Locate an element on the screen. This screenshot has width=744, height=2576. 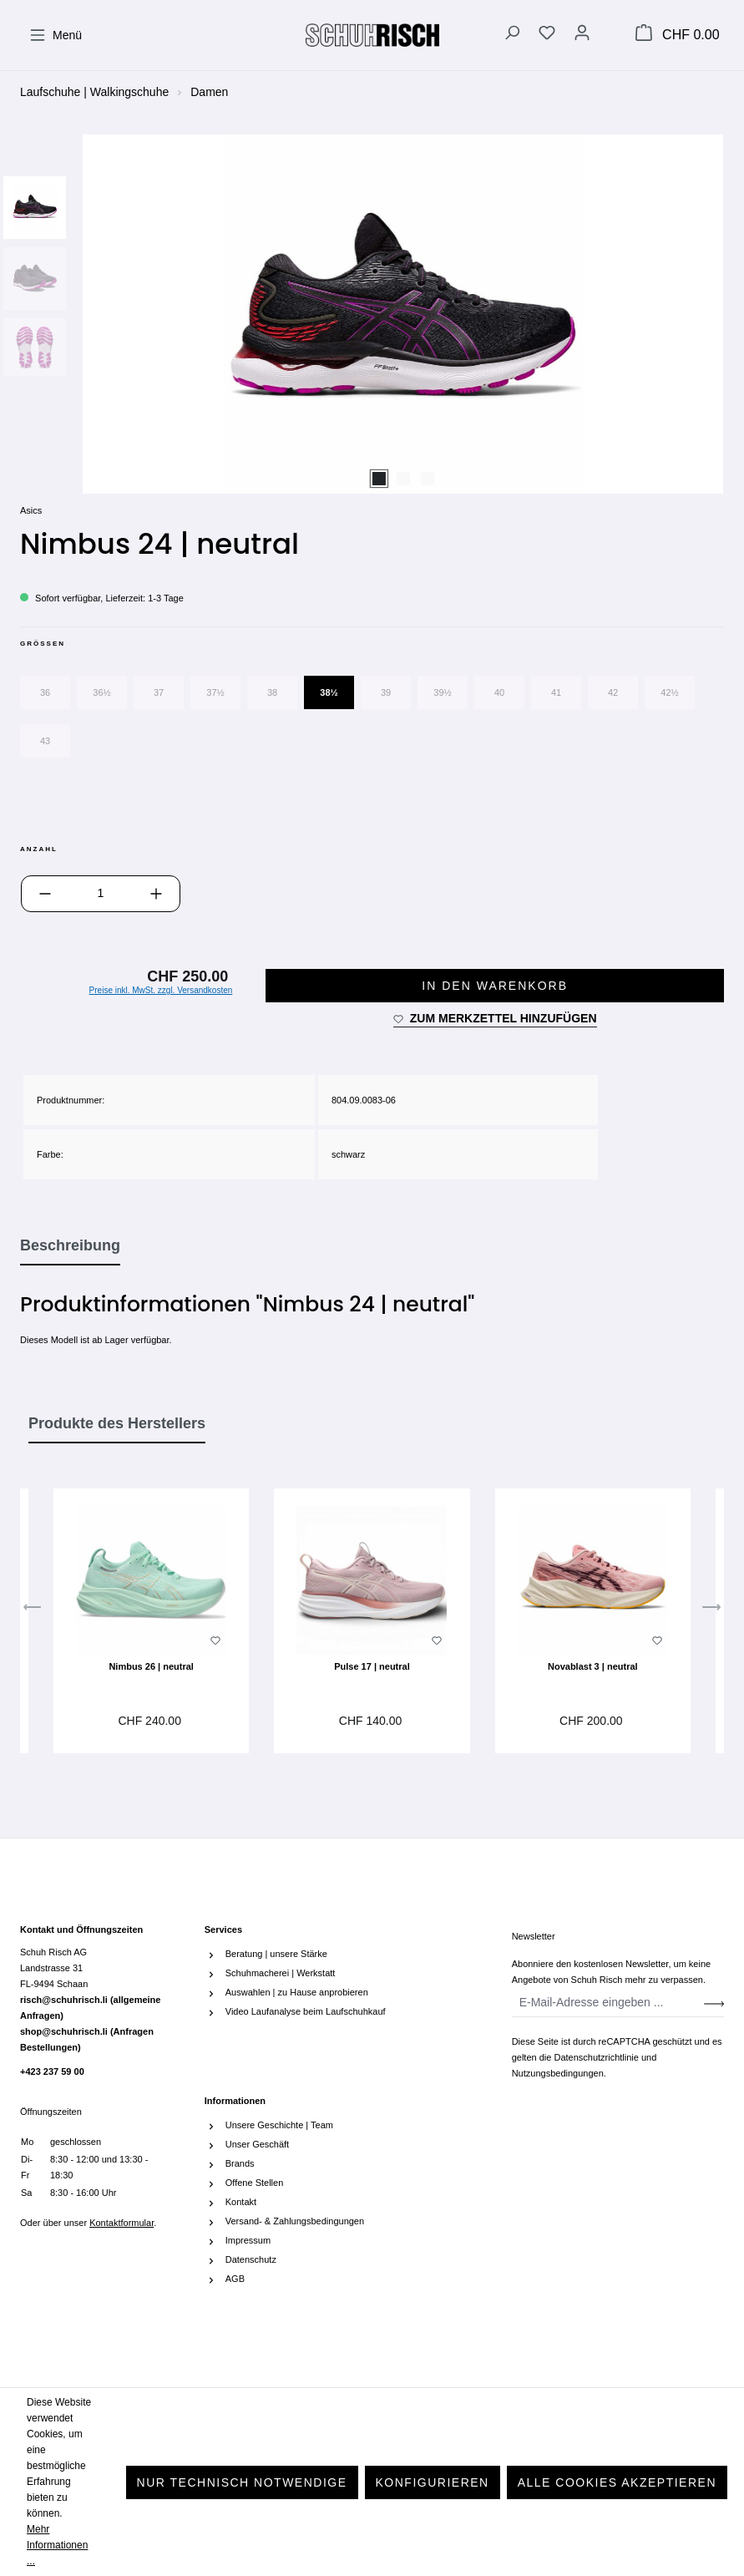
[Zeige Bild 3 von 3] is located at coordinates (427, 478).